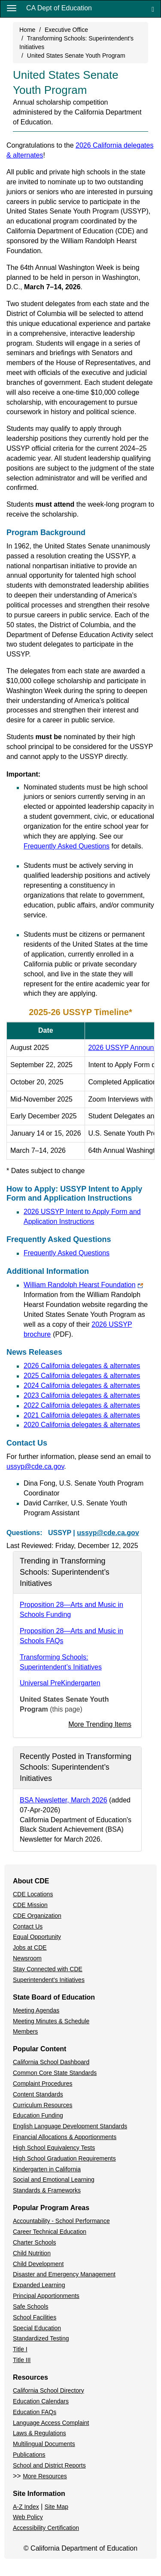 This screenshot has height=2576, width=161. I want to click on Accountability - School Performance, so click(61, 2220).